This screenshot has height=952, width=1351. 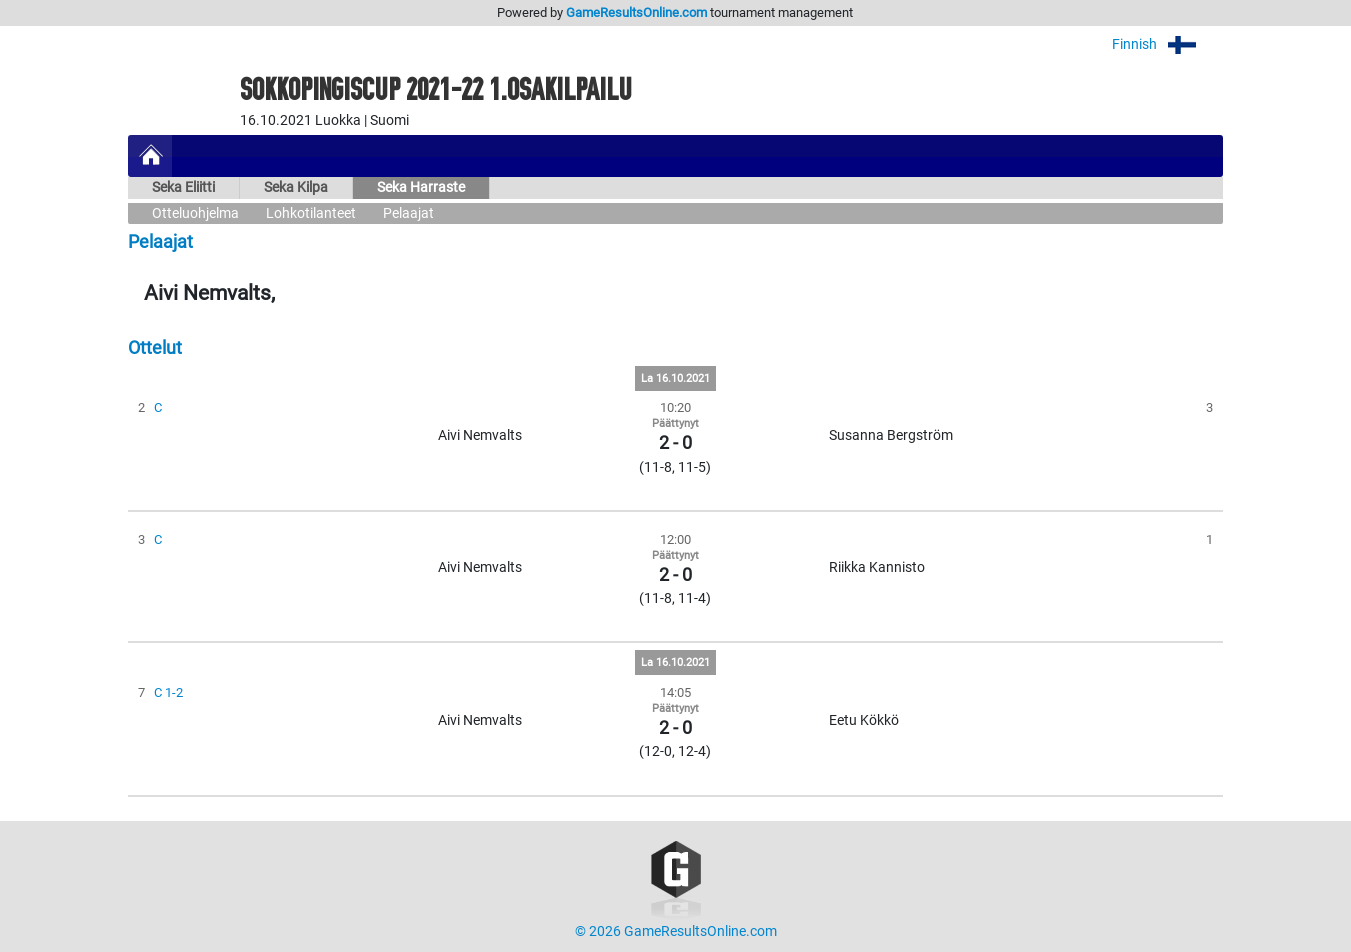 I want to click on C 1-2, so click(x=168, y=692).